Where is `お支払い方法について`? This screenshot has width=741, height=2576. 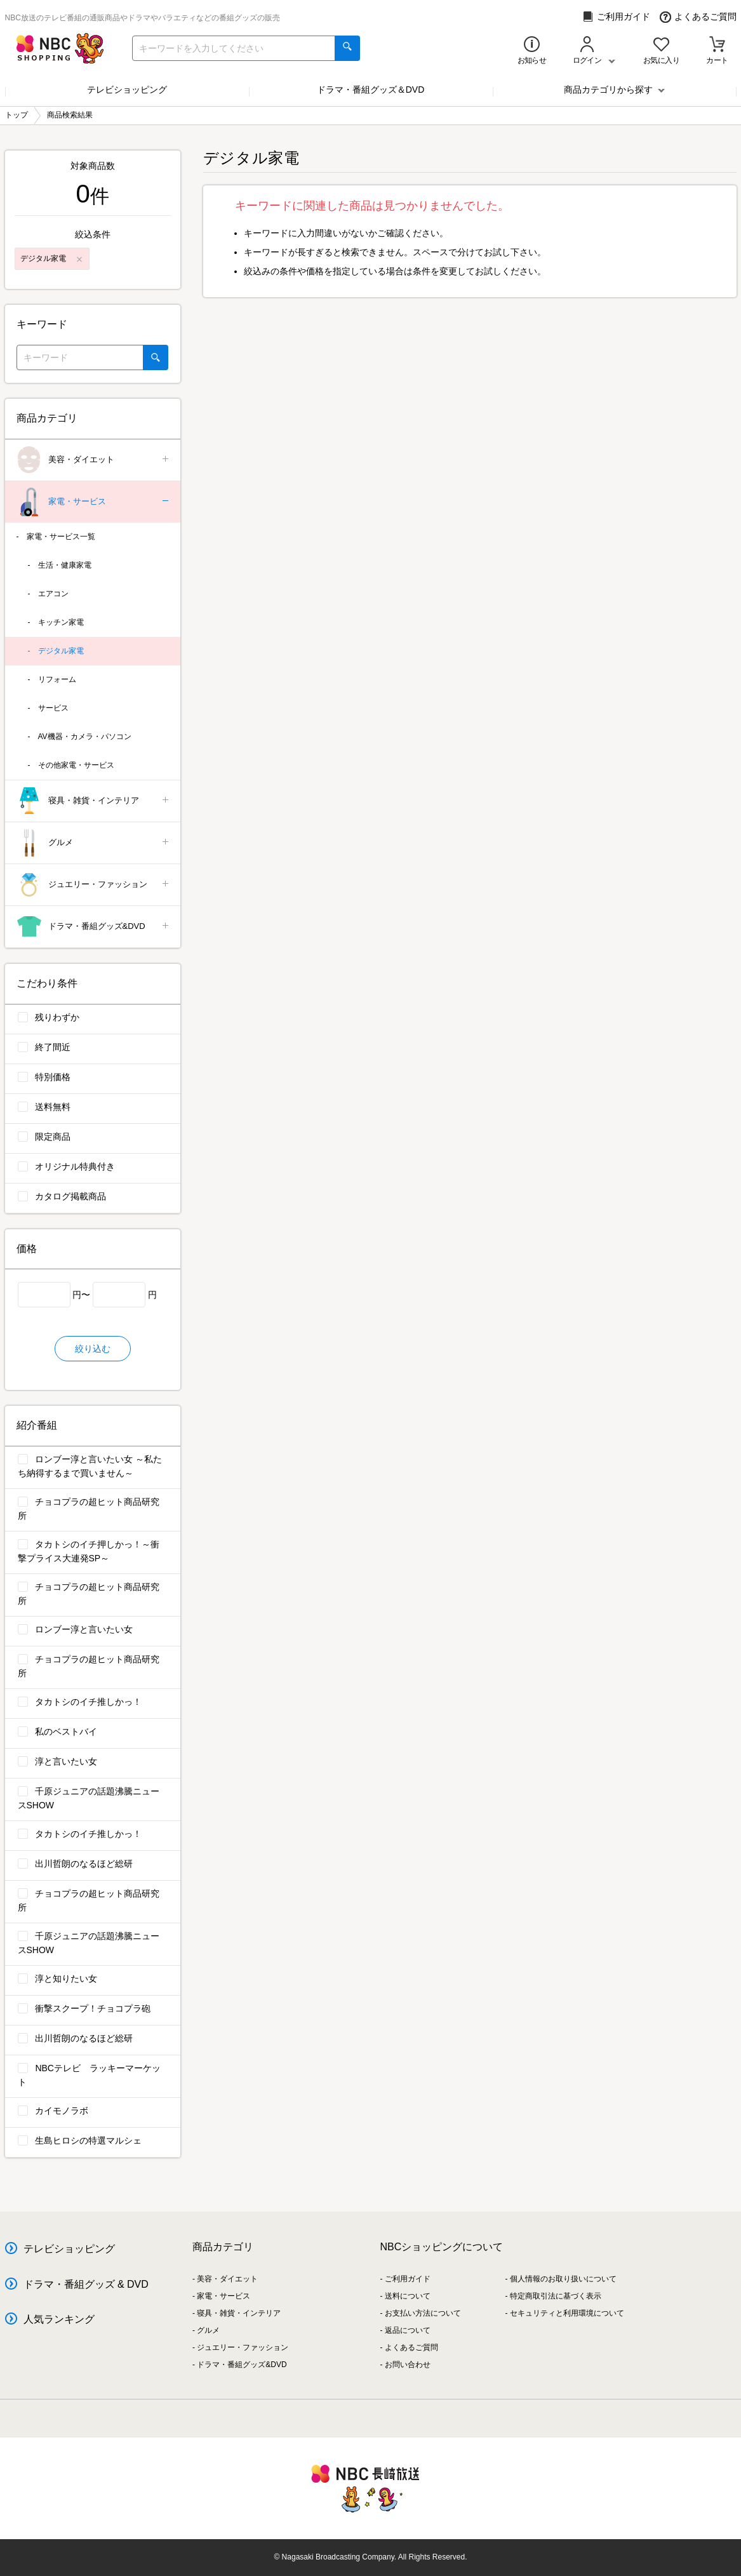 お支払い方法について is located at coordinates (423, 2313).